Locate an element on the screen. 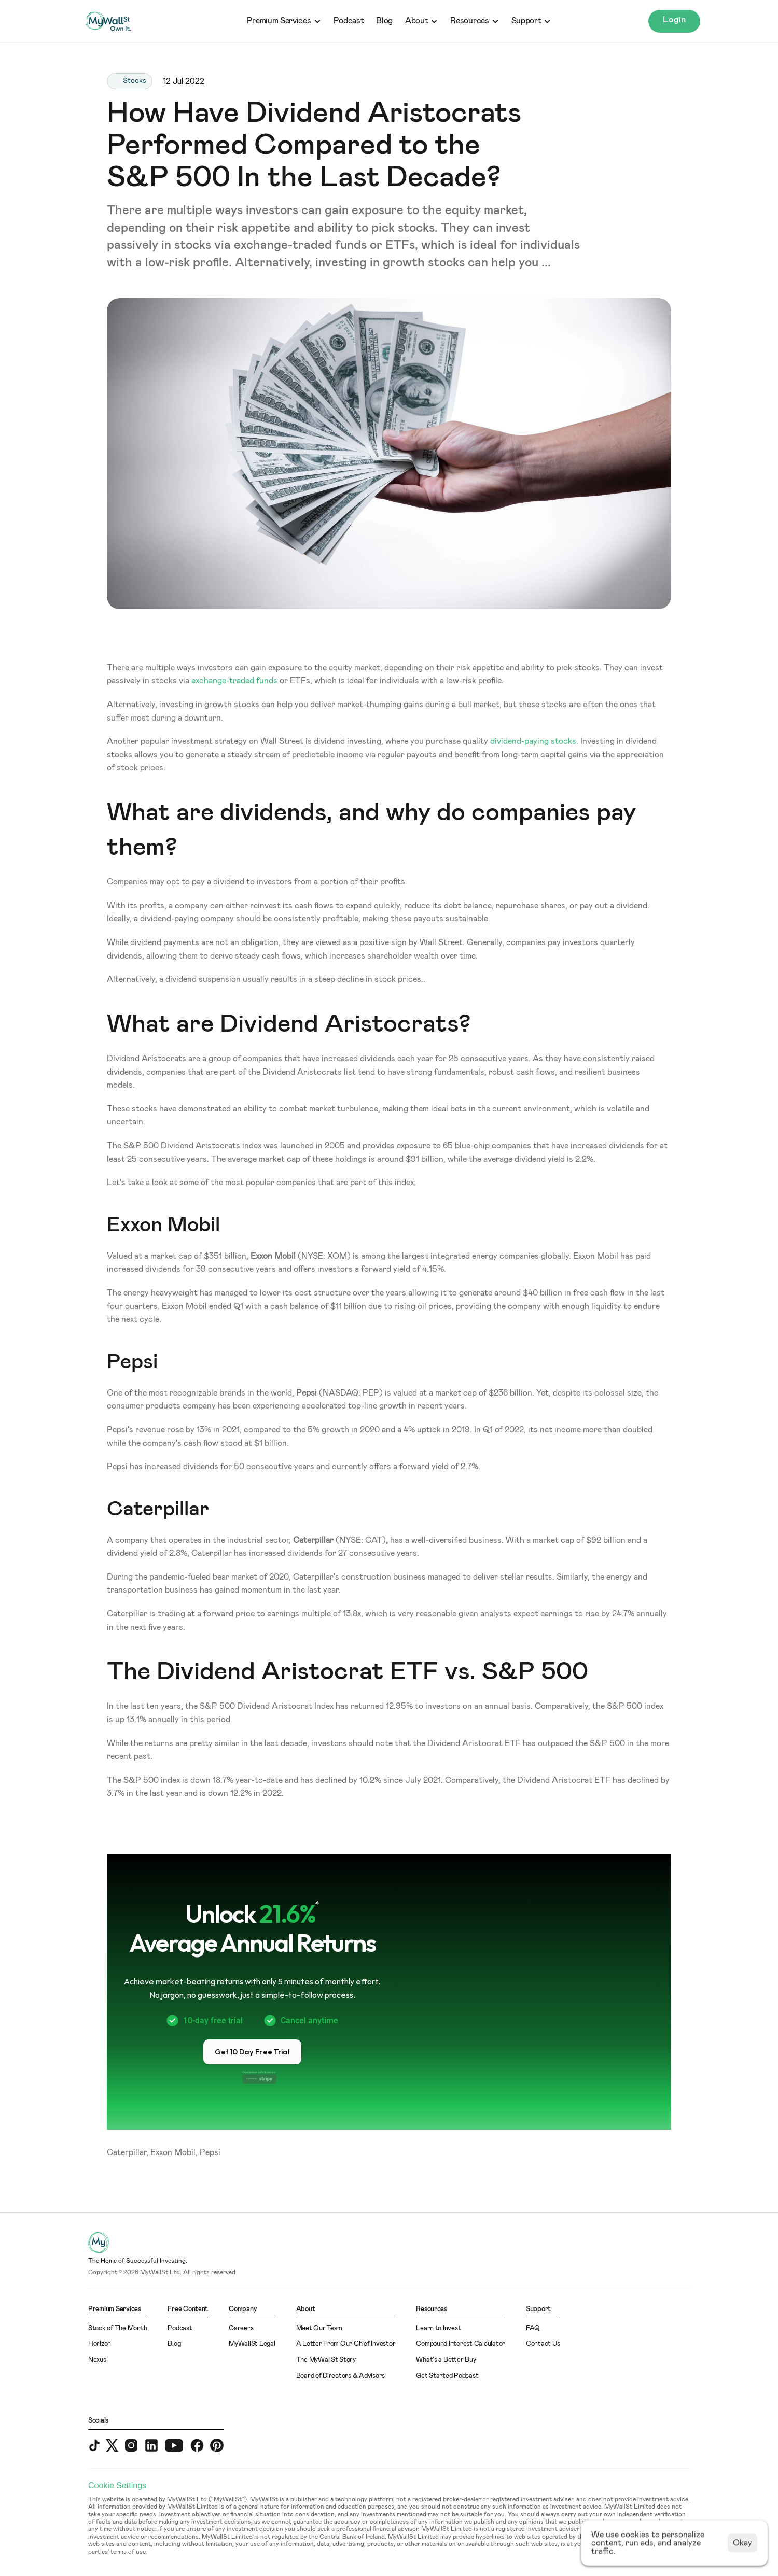 This screenshot has width=778, height=2576. Horizon is located at coordinates (99, 2344).